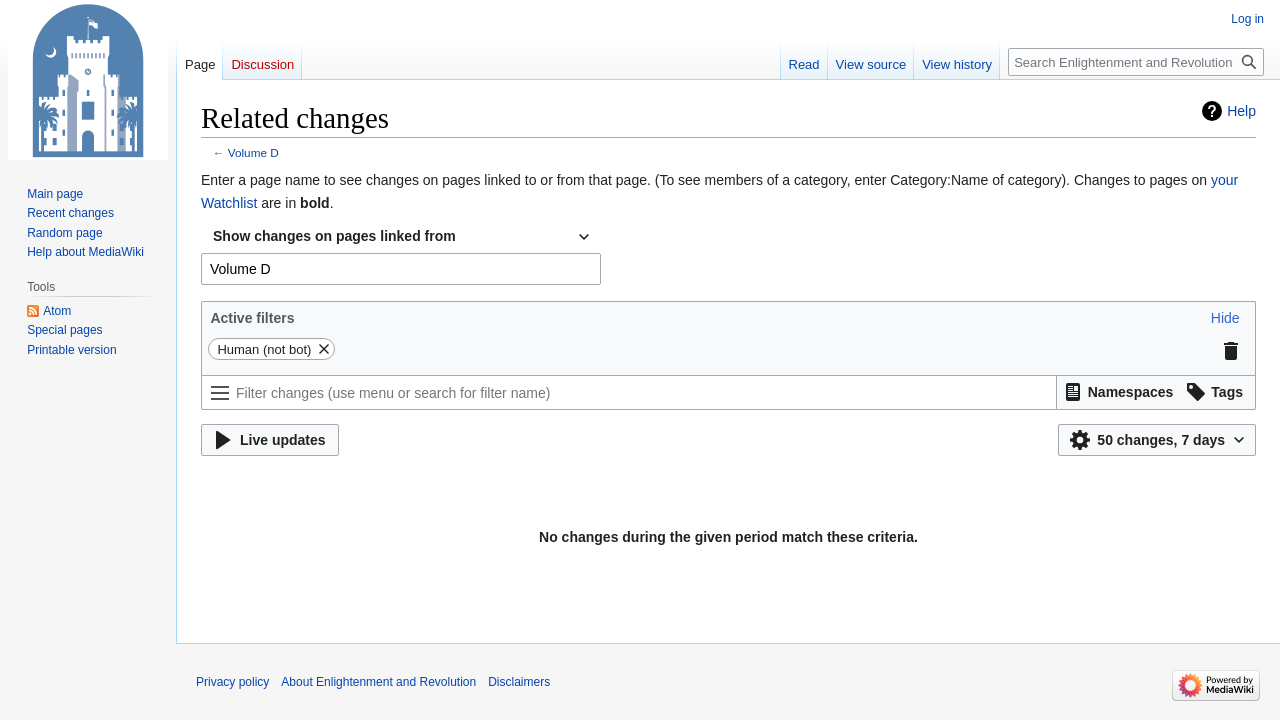  Describe the element at coordinates (519, 682) in the screenshot. I see `Disclaimers` at that location.